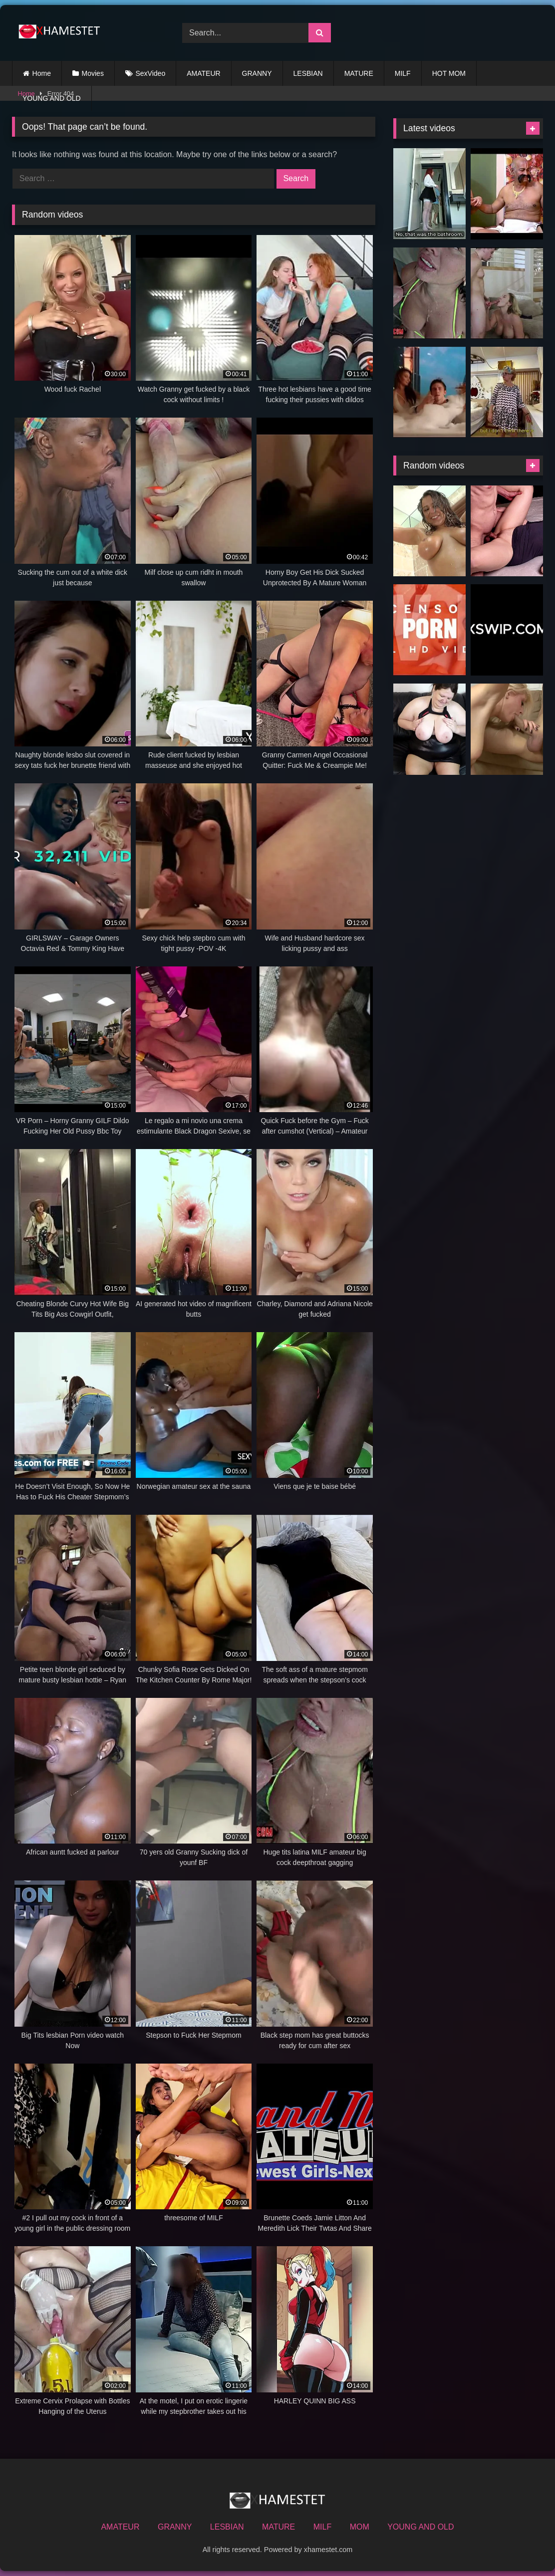 The image size is (555, 2576). I want to click on HOT MOM, so click(449, 73).